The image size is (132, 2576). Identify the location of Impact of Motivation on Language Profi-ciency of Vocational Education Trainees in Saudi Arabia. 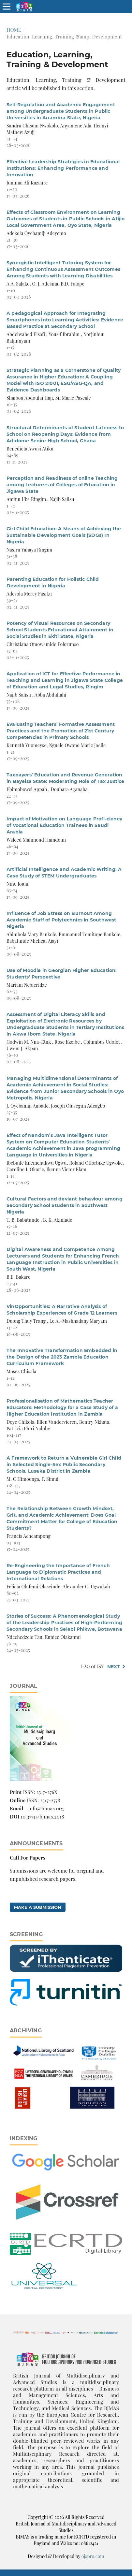
(64, 825).